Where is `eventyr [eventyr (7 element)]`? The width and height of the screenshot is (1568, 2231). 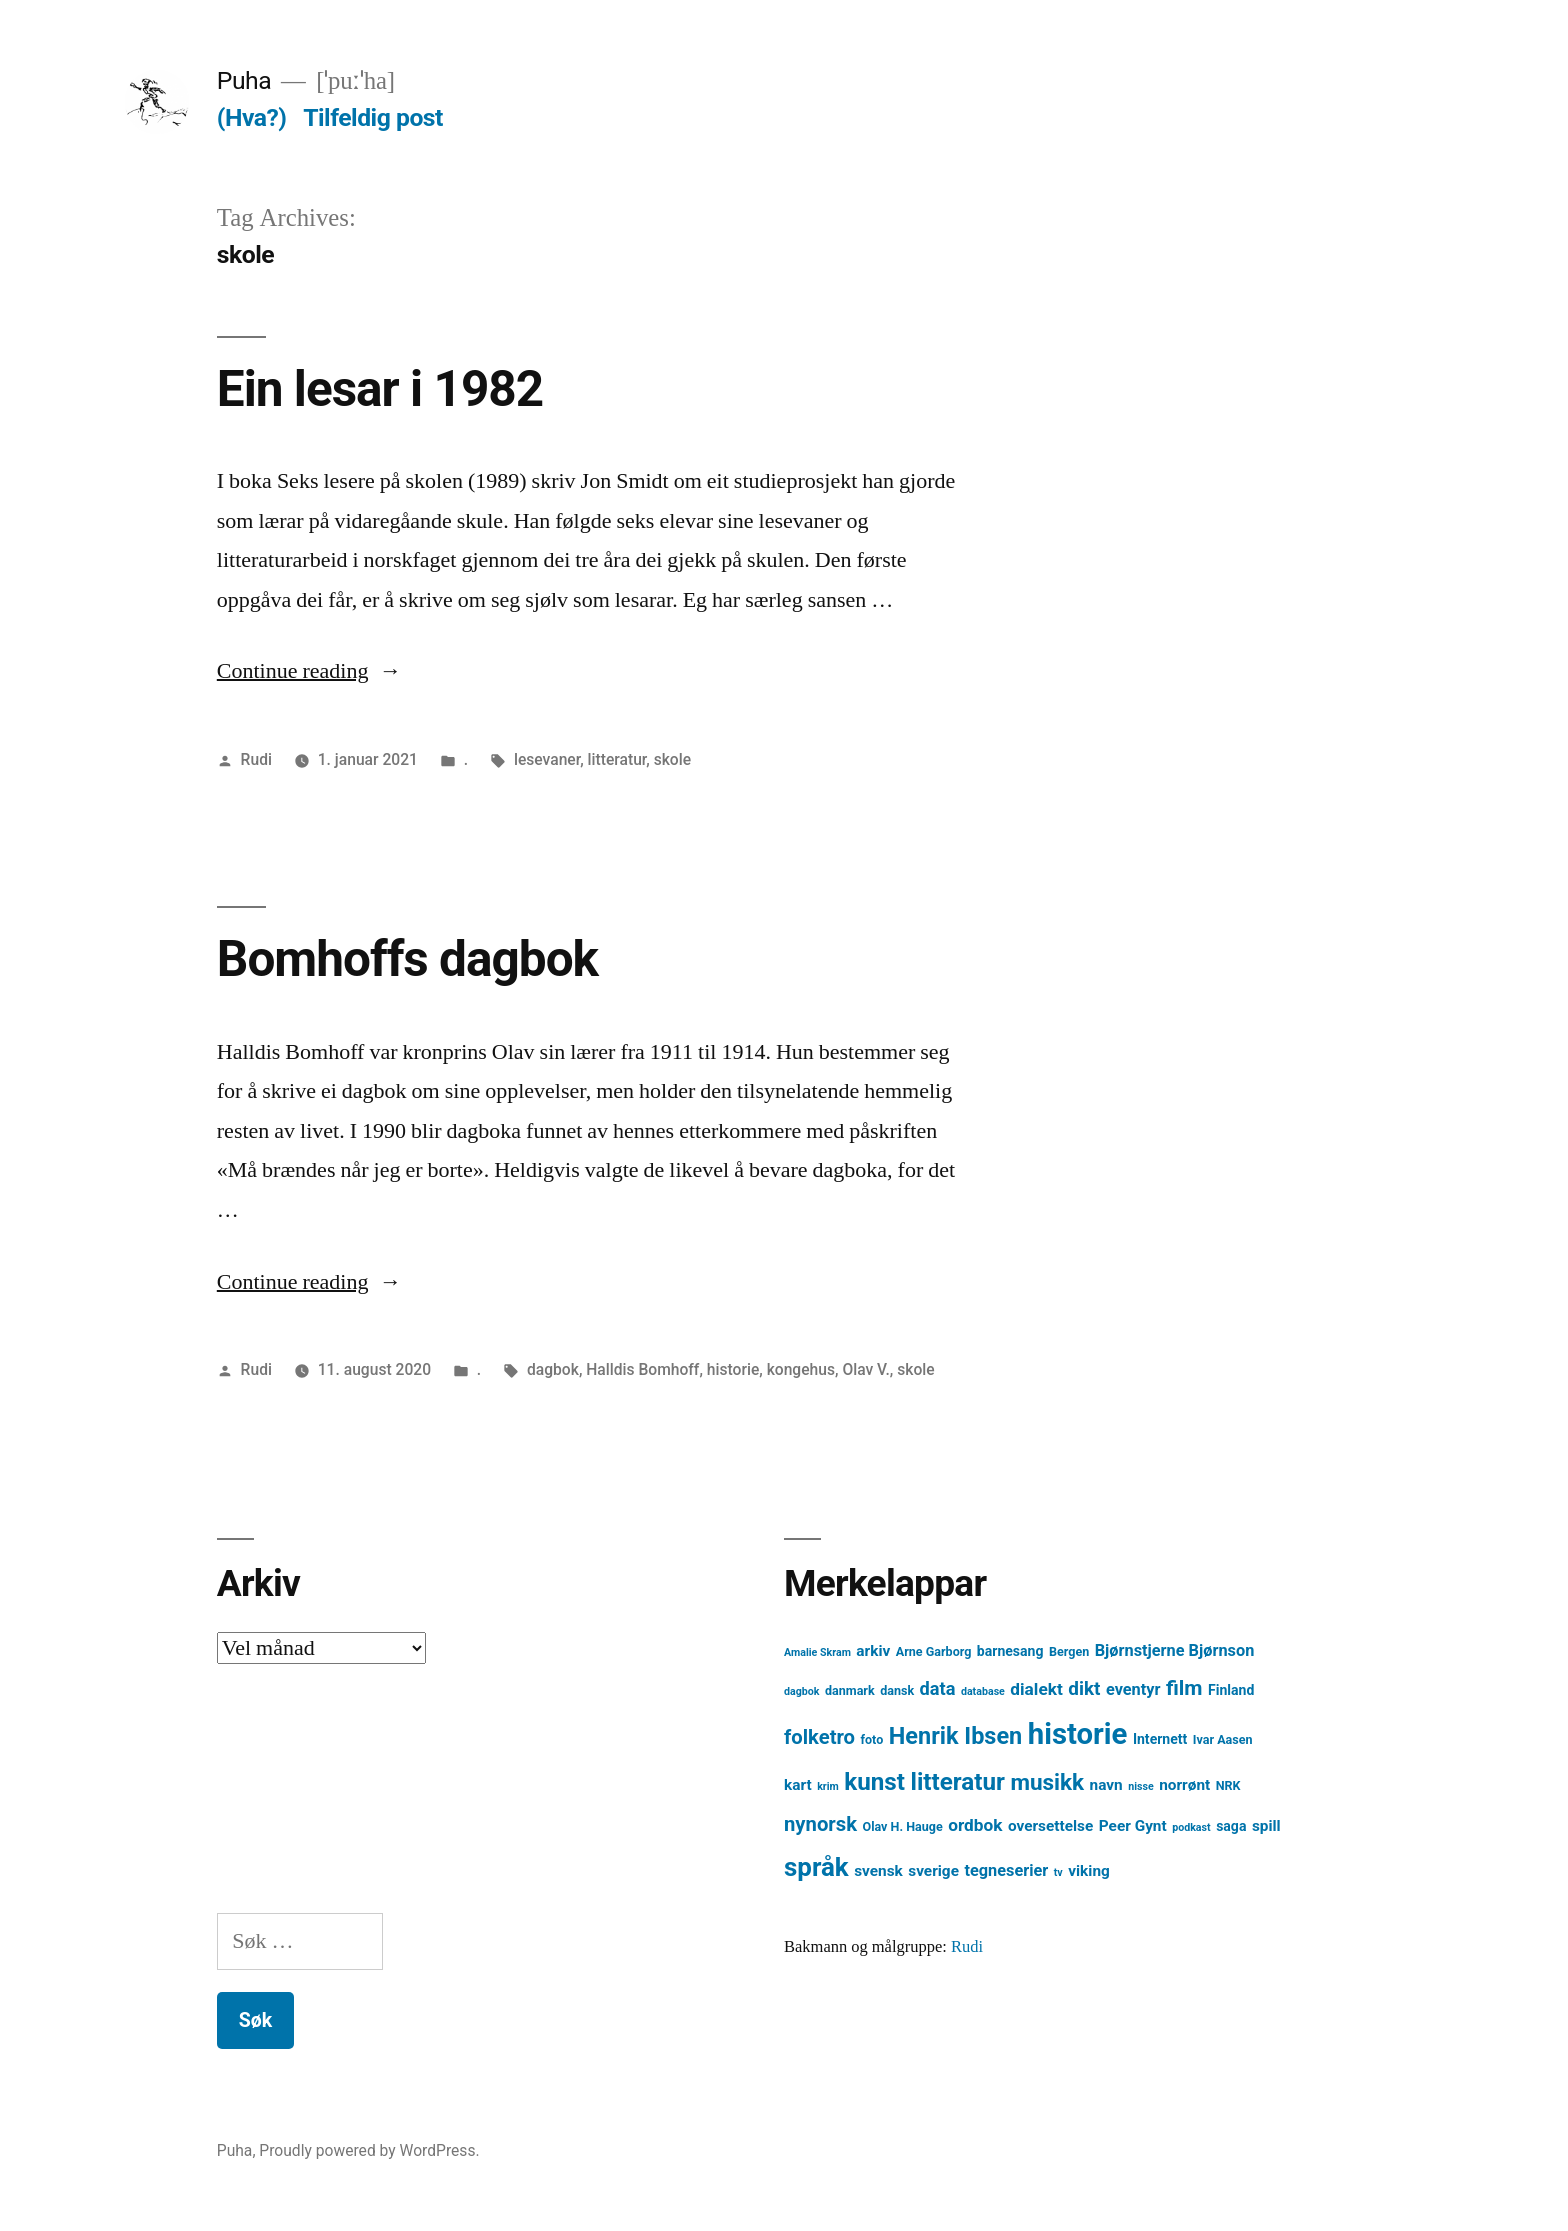 eventyr [eventyr (7 element)] is located at coordinates (1133, 1689).